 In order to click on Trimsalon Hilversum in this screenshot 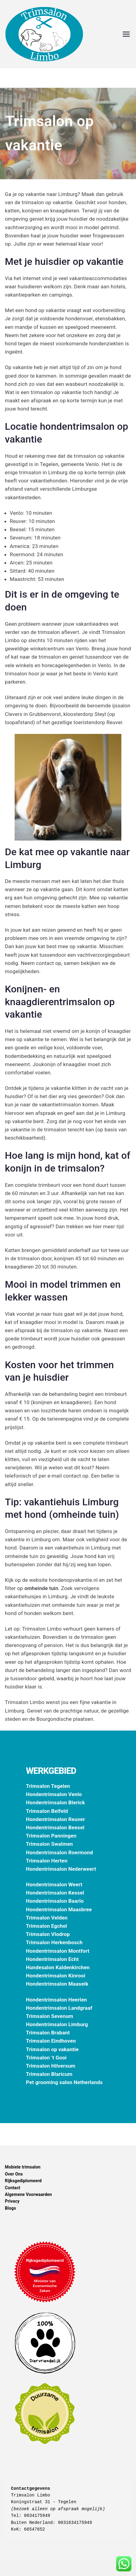, I will do `click(50, 2066)`.